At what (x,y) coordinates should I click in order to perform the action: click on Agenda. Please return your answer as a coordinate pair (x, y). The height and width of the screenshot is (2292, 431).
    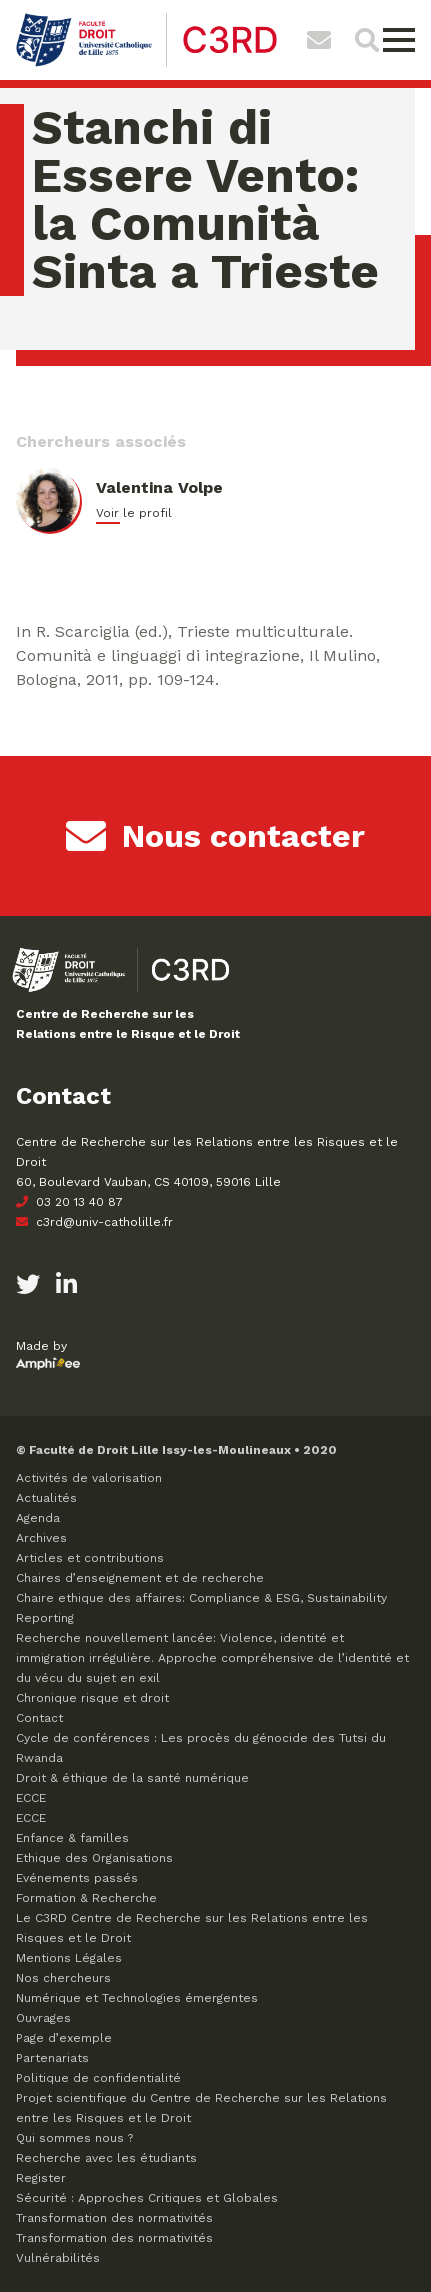
    Looking at the image, I should click on (38, 1518).